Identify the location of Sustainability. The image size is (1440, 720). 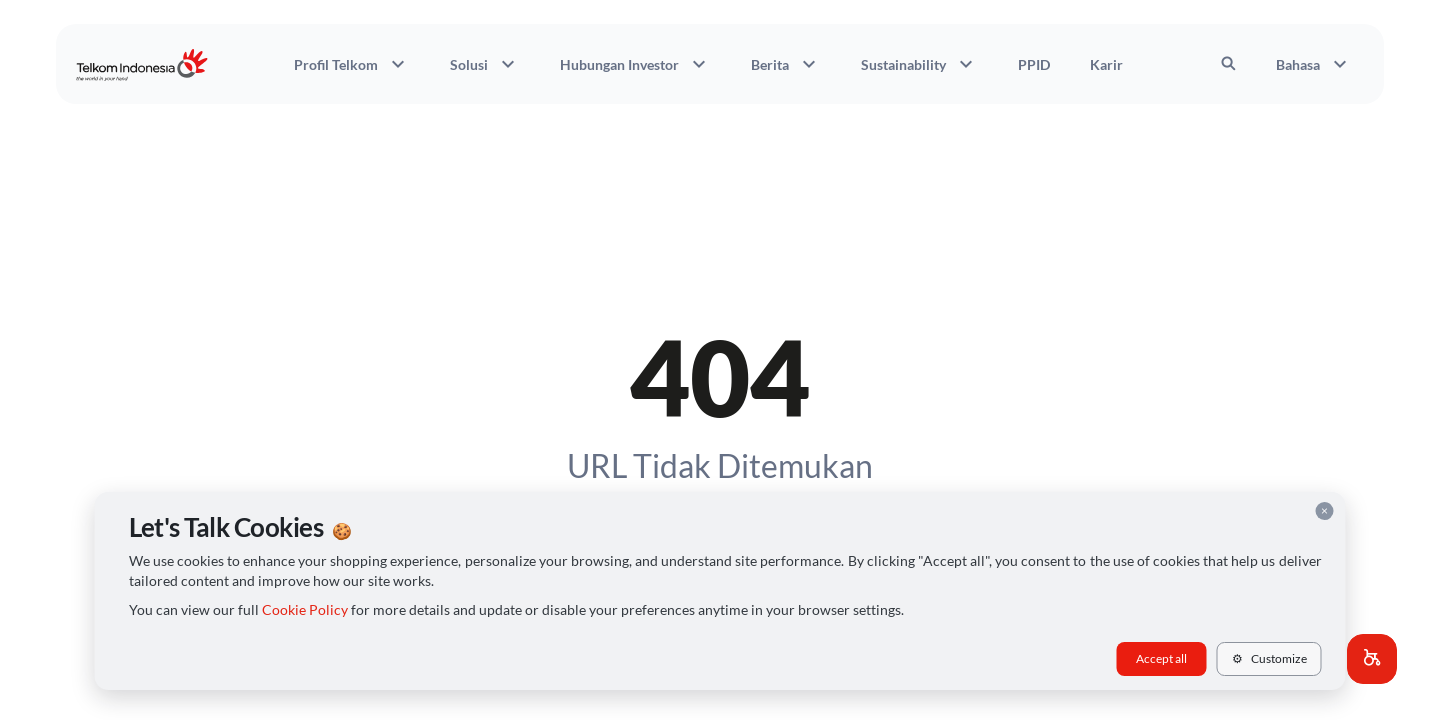
(919, 64).